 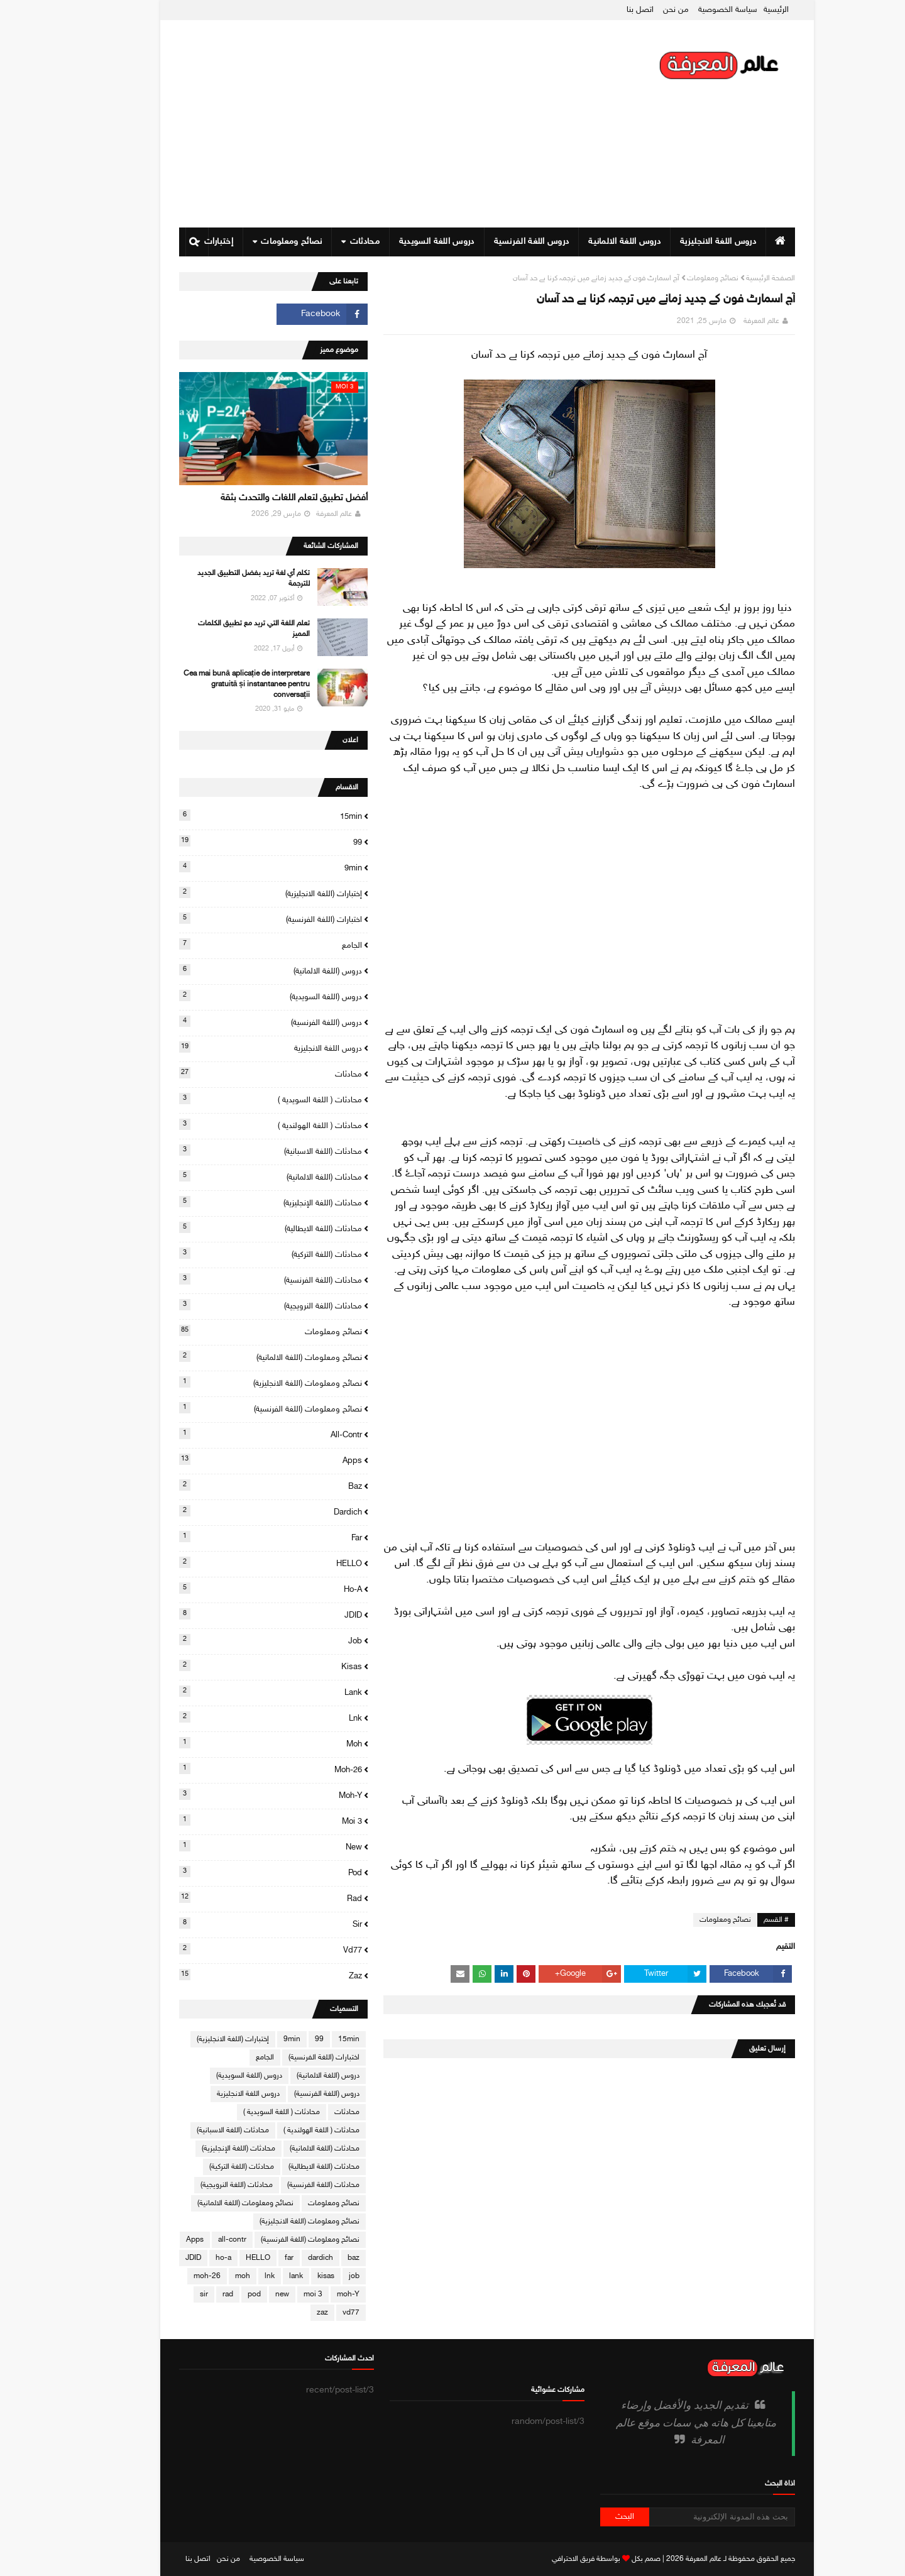 What do you see at coordinates (236, 1382) in the screenshot?
I see `نصائح ومعلومات (اللغة الانجليزية)` at bounding box center [236, 1382].